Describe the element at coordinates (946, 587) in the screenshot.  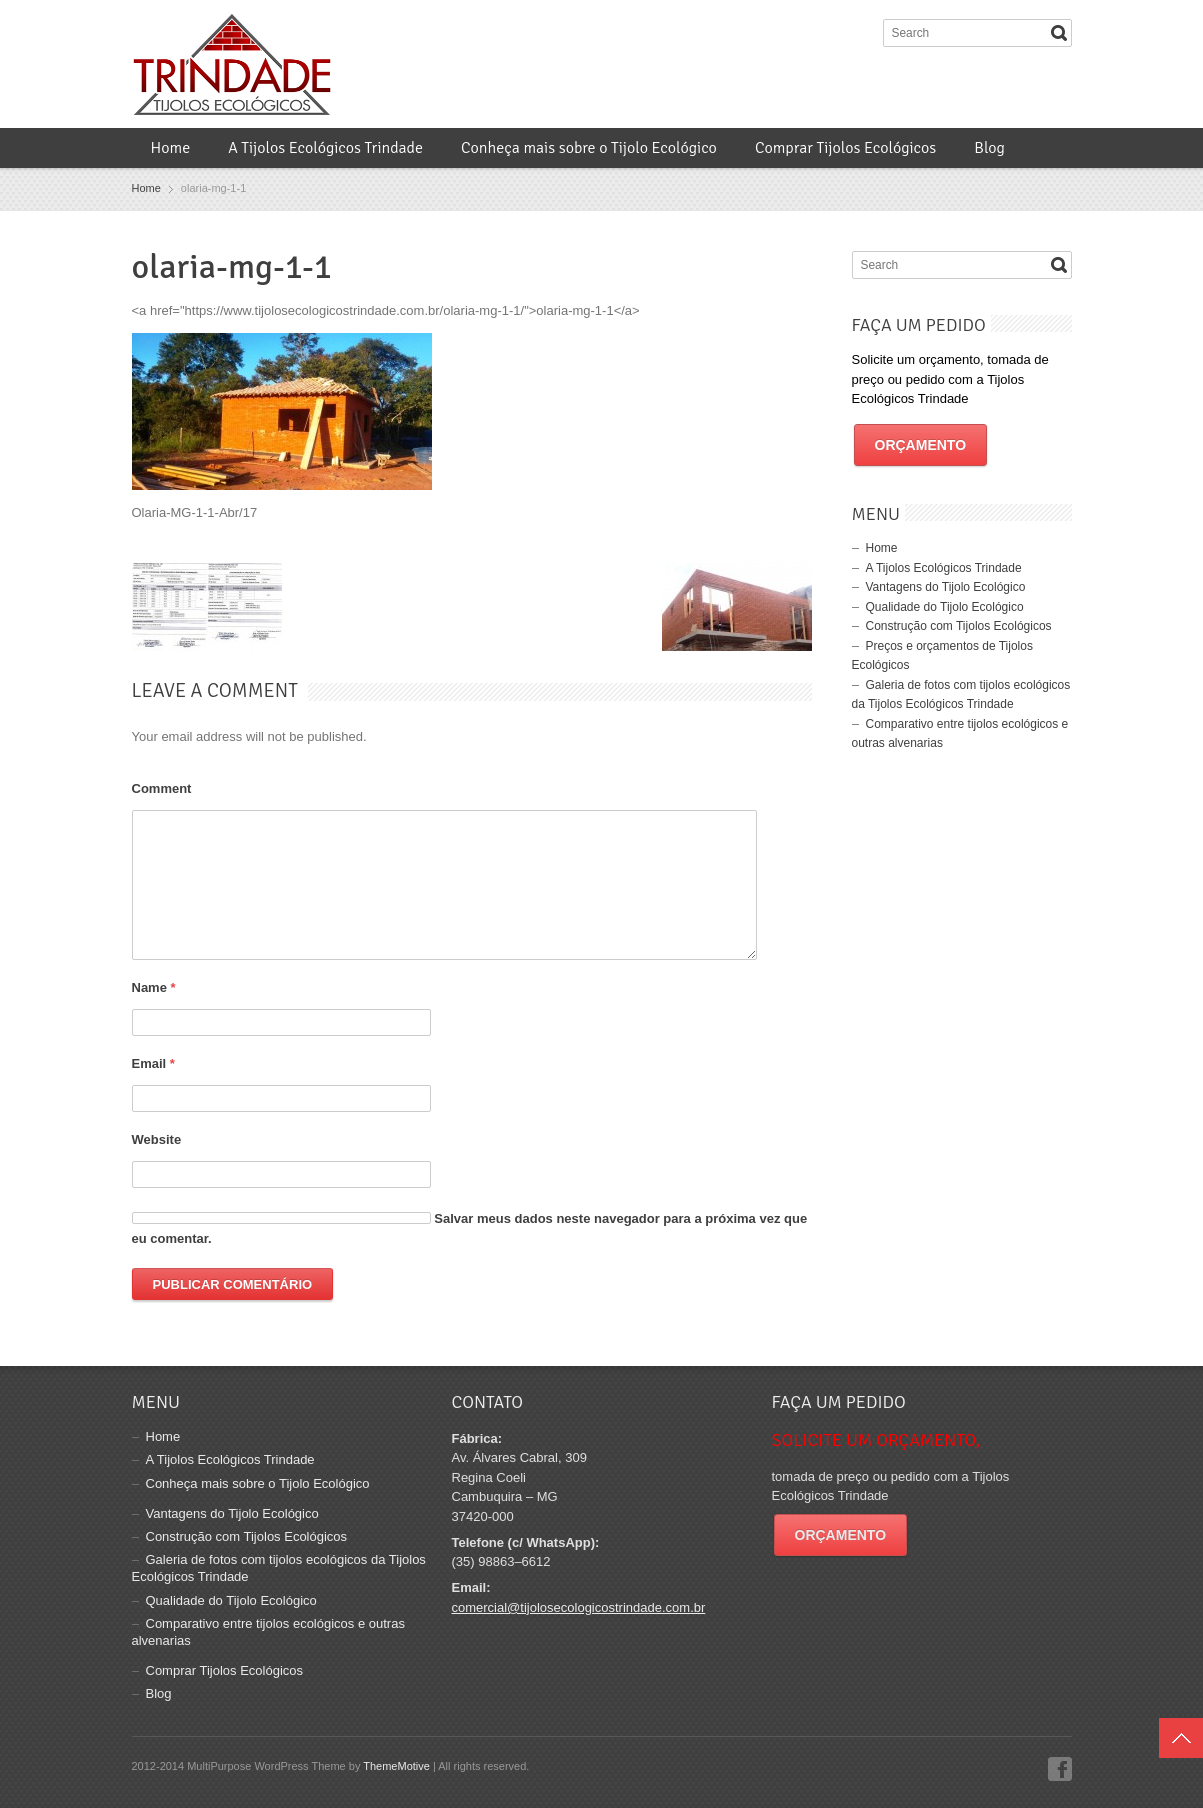
I see `Vantagens do Tijolo Ecológico` at that location.